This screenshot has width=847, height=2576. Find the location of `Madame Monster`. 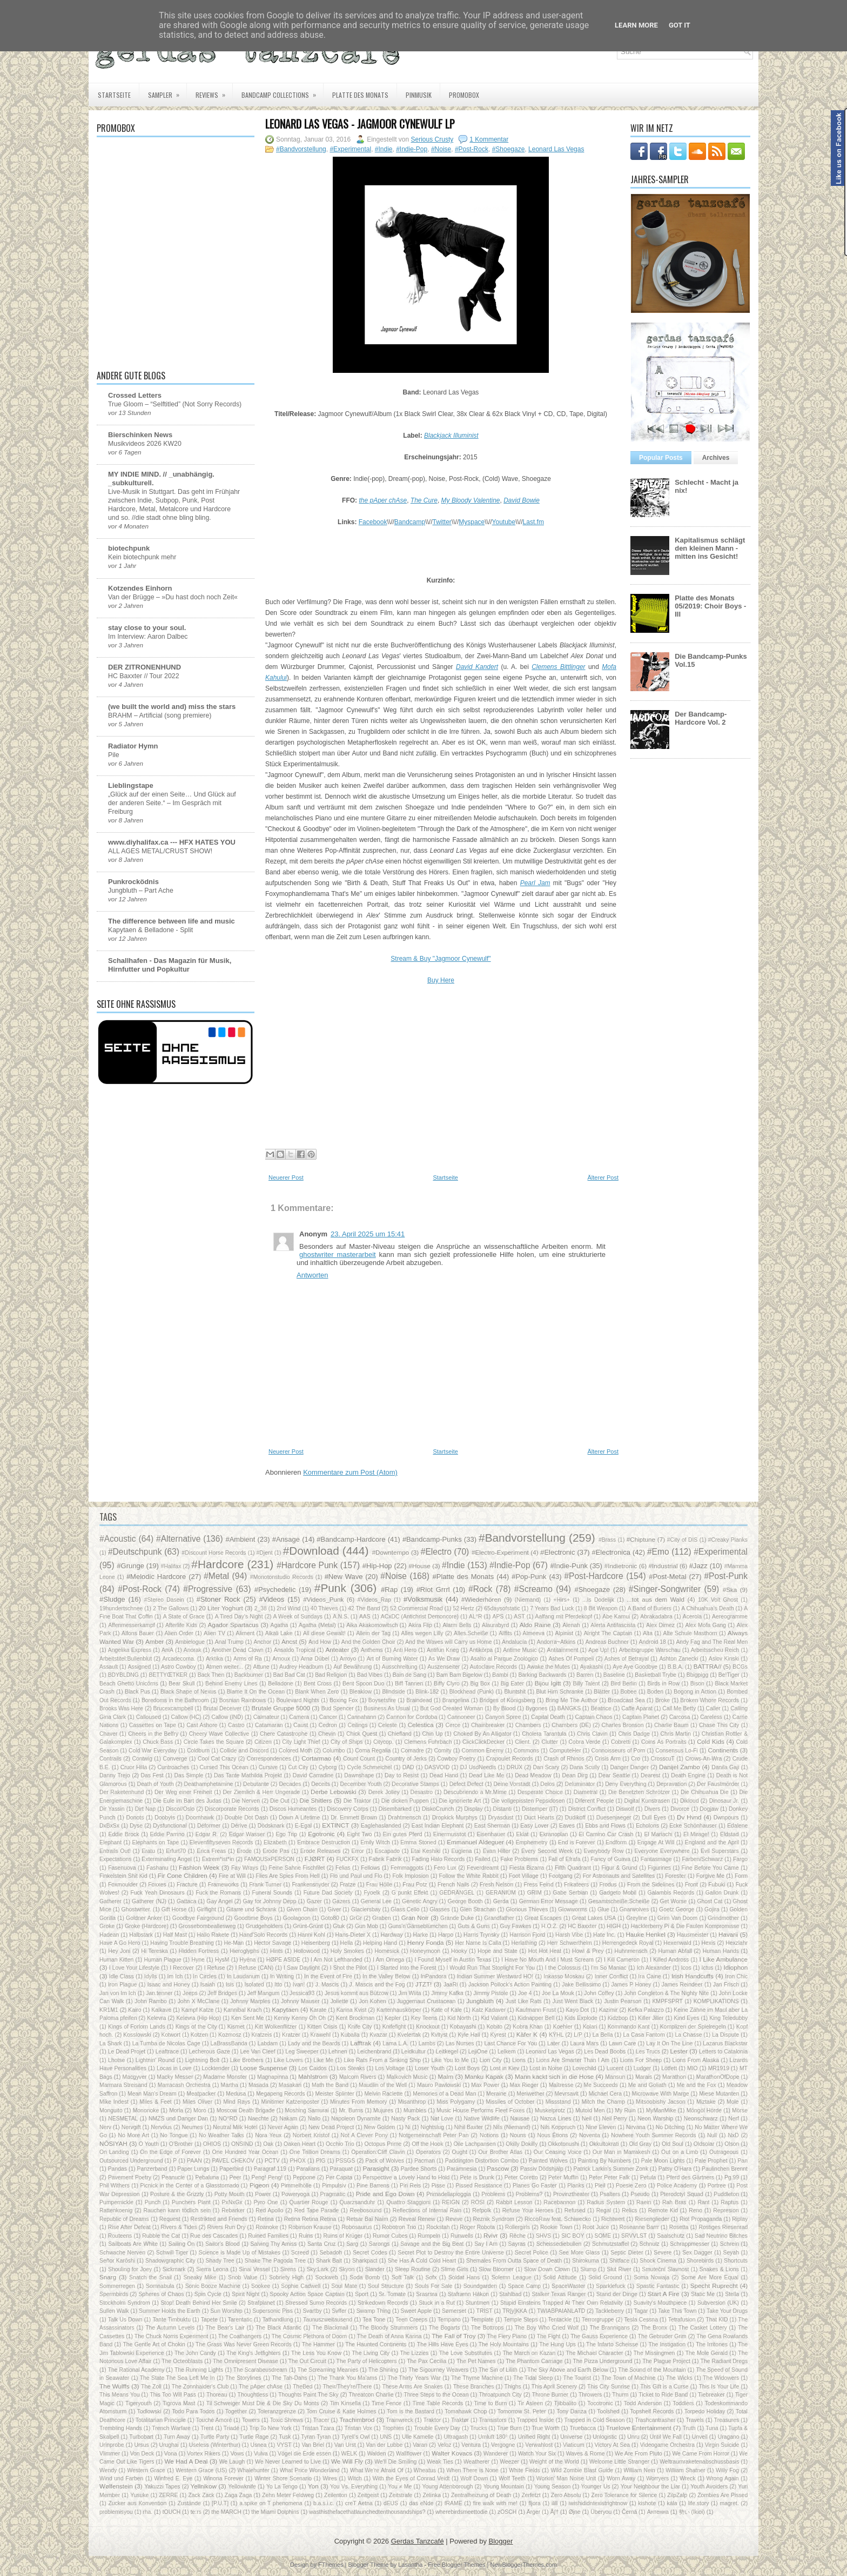

Madame Monster is located at coordinates (225, 2077).